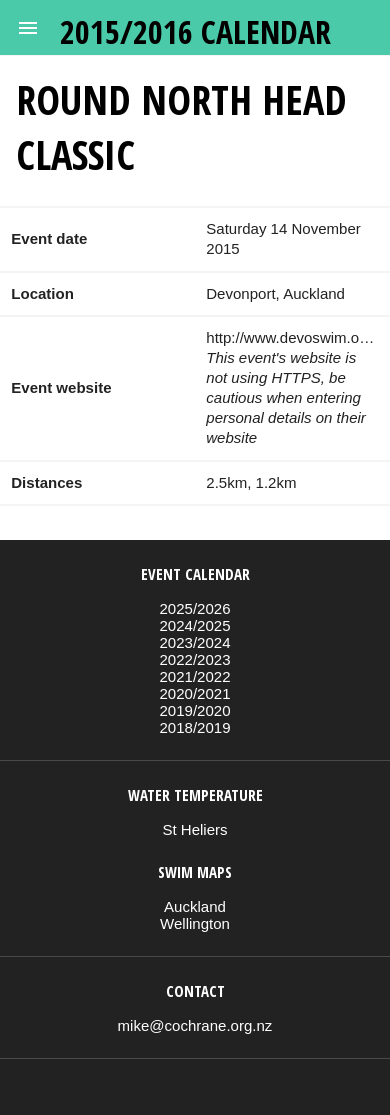  I want to click on 2019/2020, so click(194, 710).